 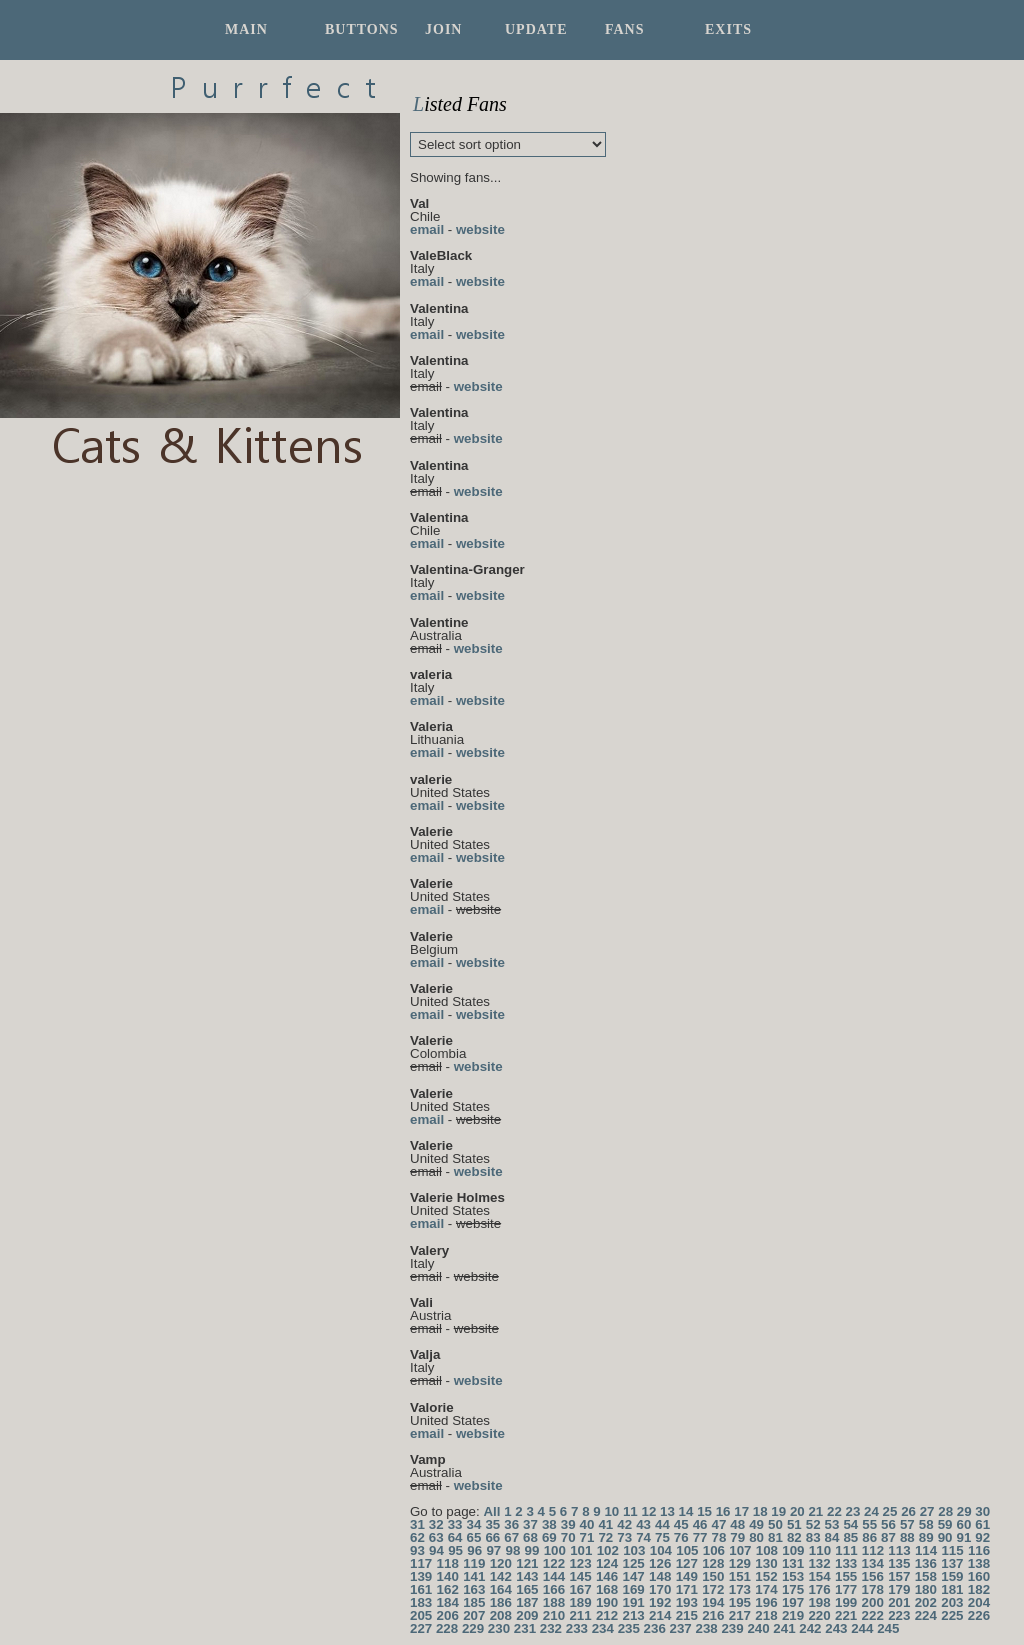 I want to click on 68, so click(x=530, y=1537).